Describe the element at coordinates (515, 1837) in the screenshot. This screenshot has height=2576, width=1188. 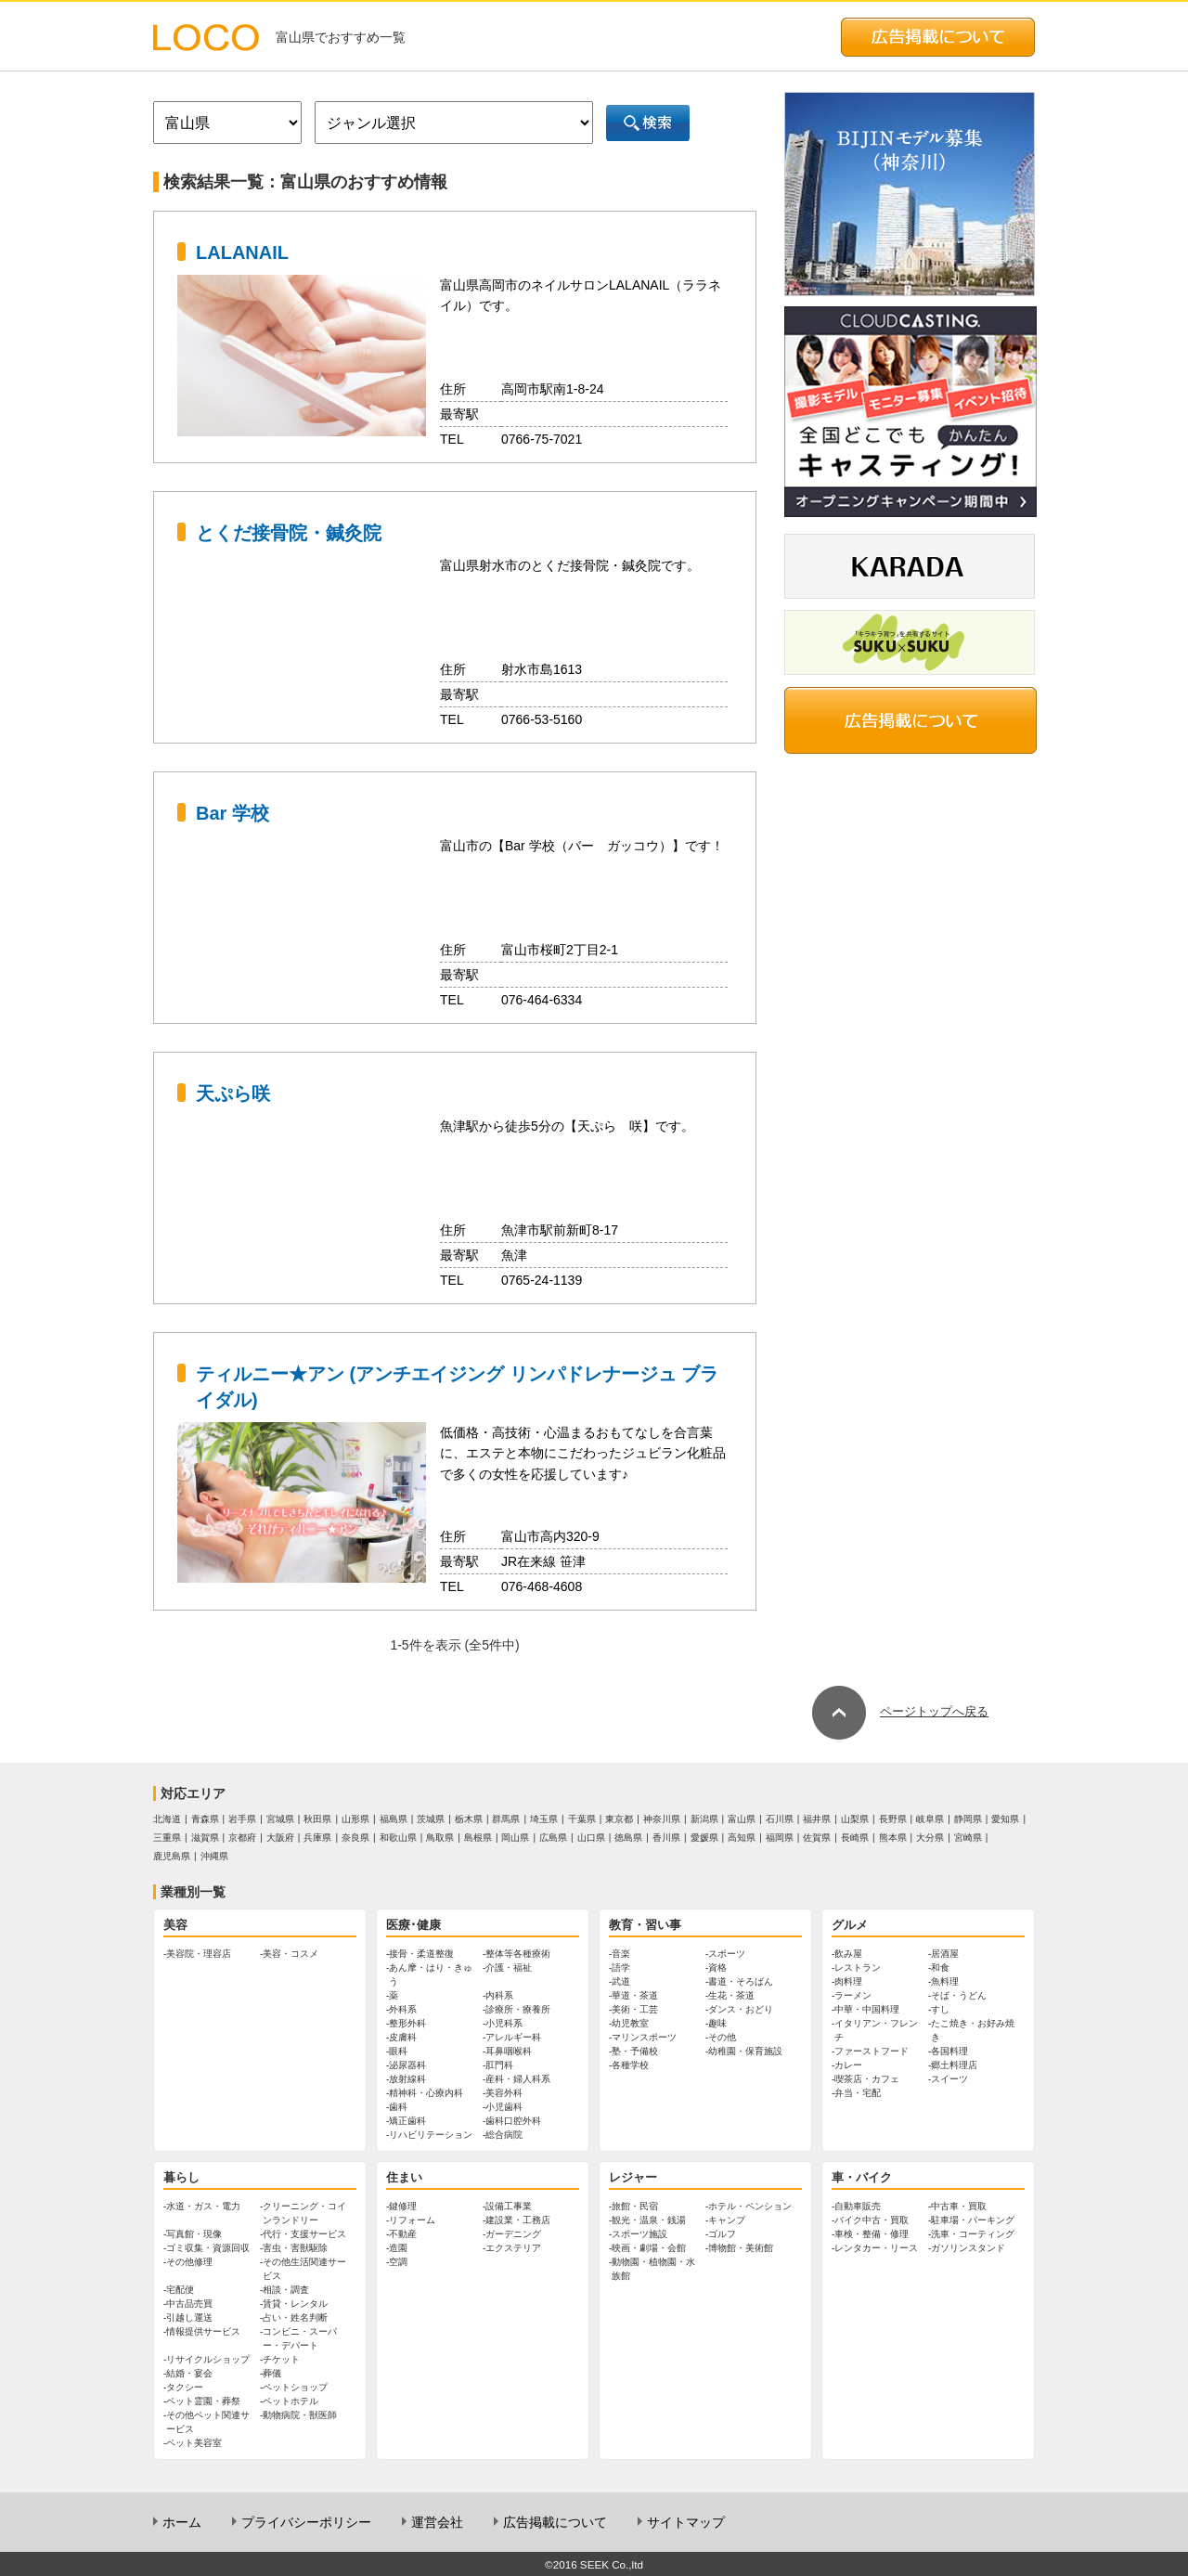
I see `岡山県` at that location.